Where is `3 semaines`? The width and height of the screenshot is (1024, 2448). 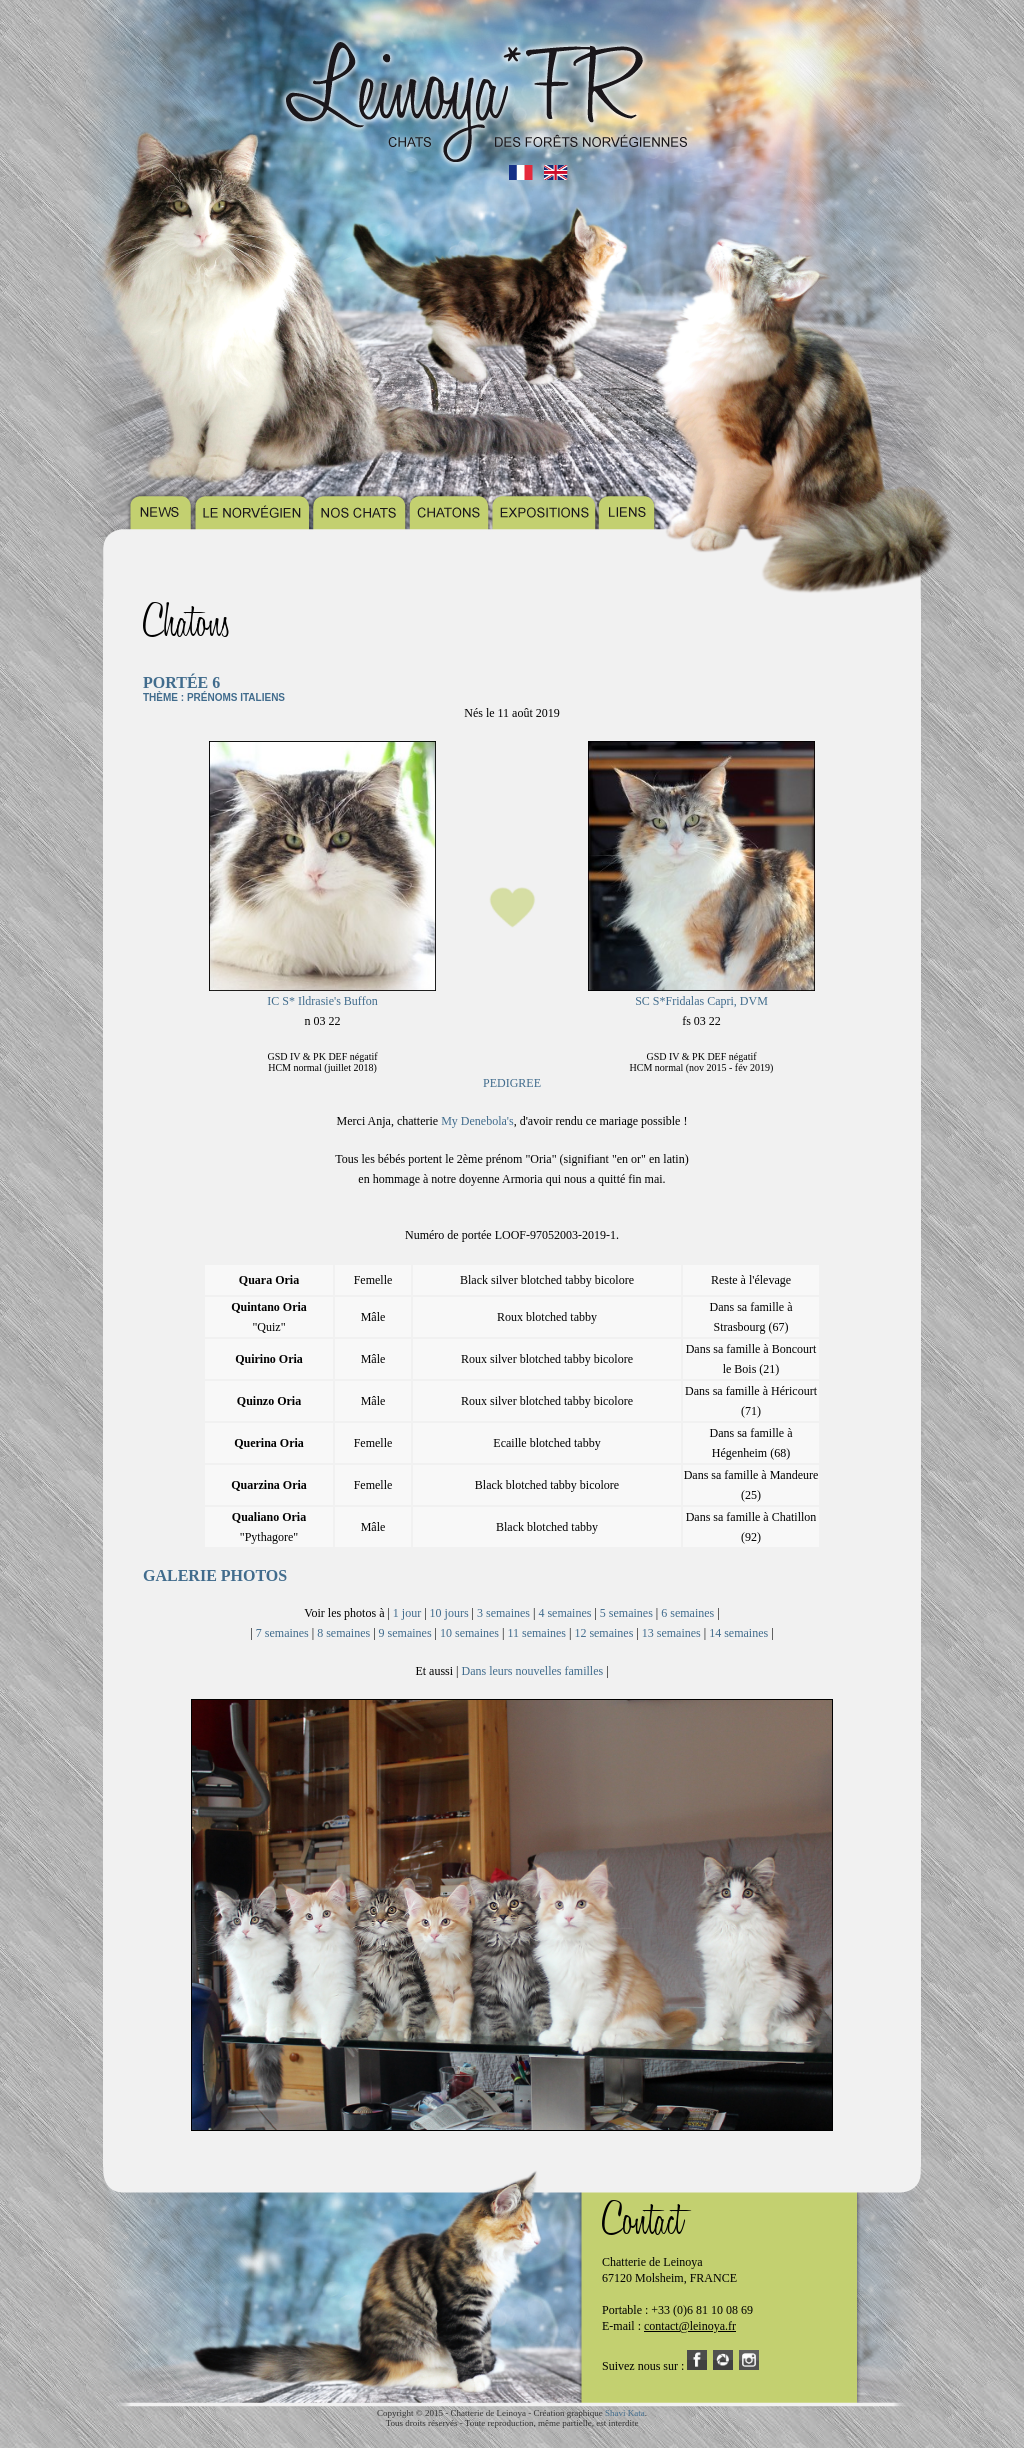 3 semaines is located at coordinates (503, 1613).